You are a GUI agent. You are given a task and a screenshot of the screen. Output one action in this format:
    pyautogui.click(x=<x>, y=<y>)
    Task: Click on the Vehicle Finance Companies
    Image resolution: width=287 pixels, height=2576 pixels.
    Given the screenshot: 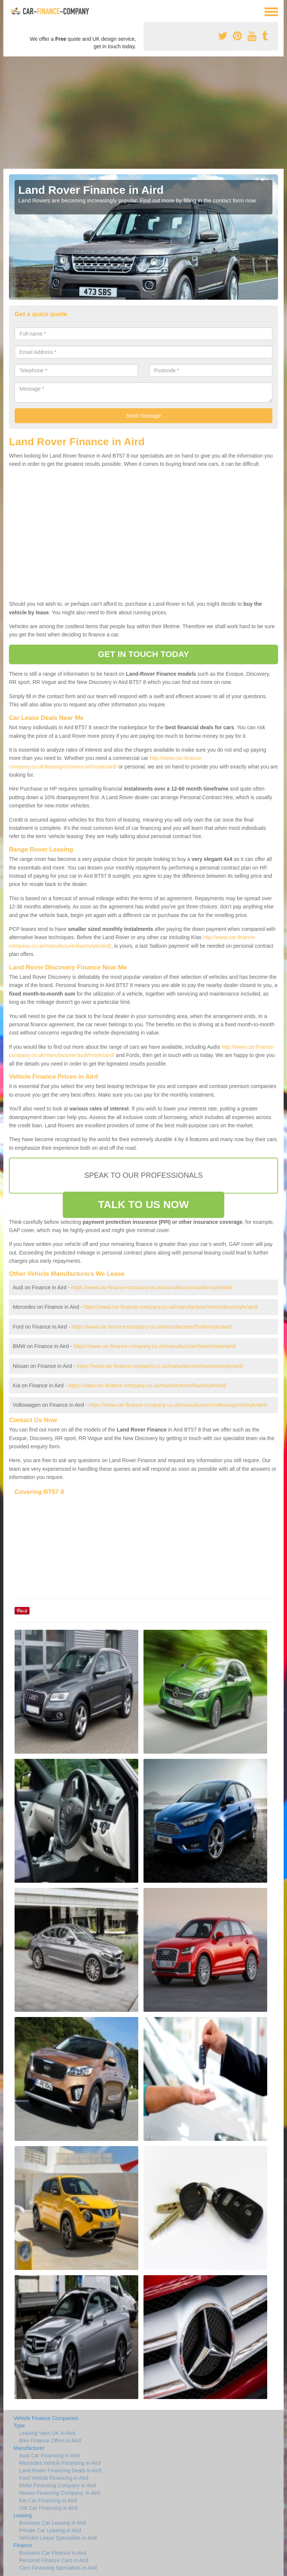 What is the action you would take?
    pyautogui.click(x=45, y=2418)
    